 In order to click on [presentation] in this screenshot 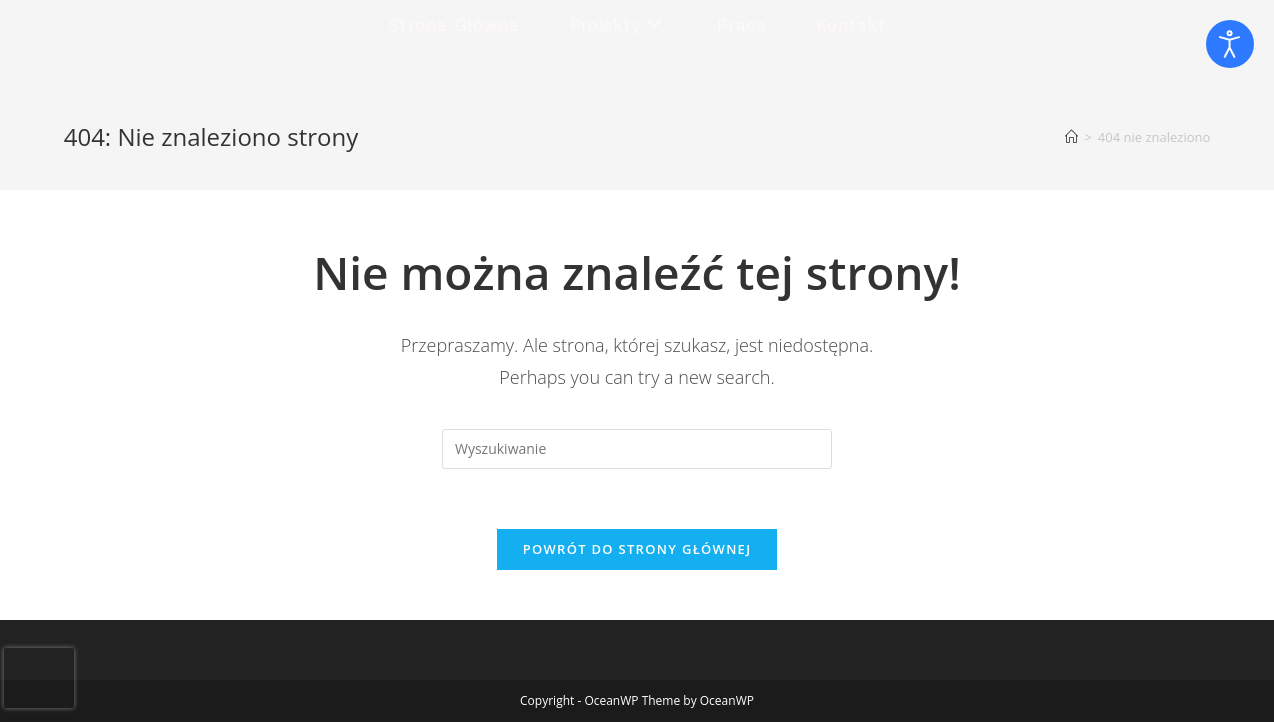, I will do `click(39, 678)`.